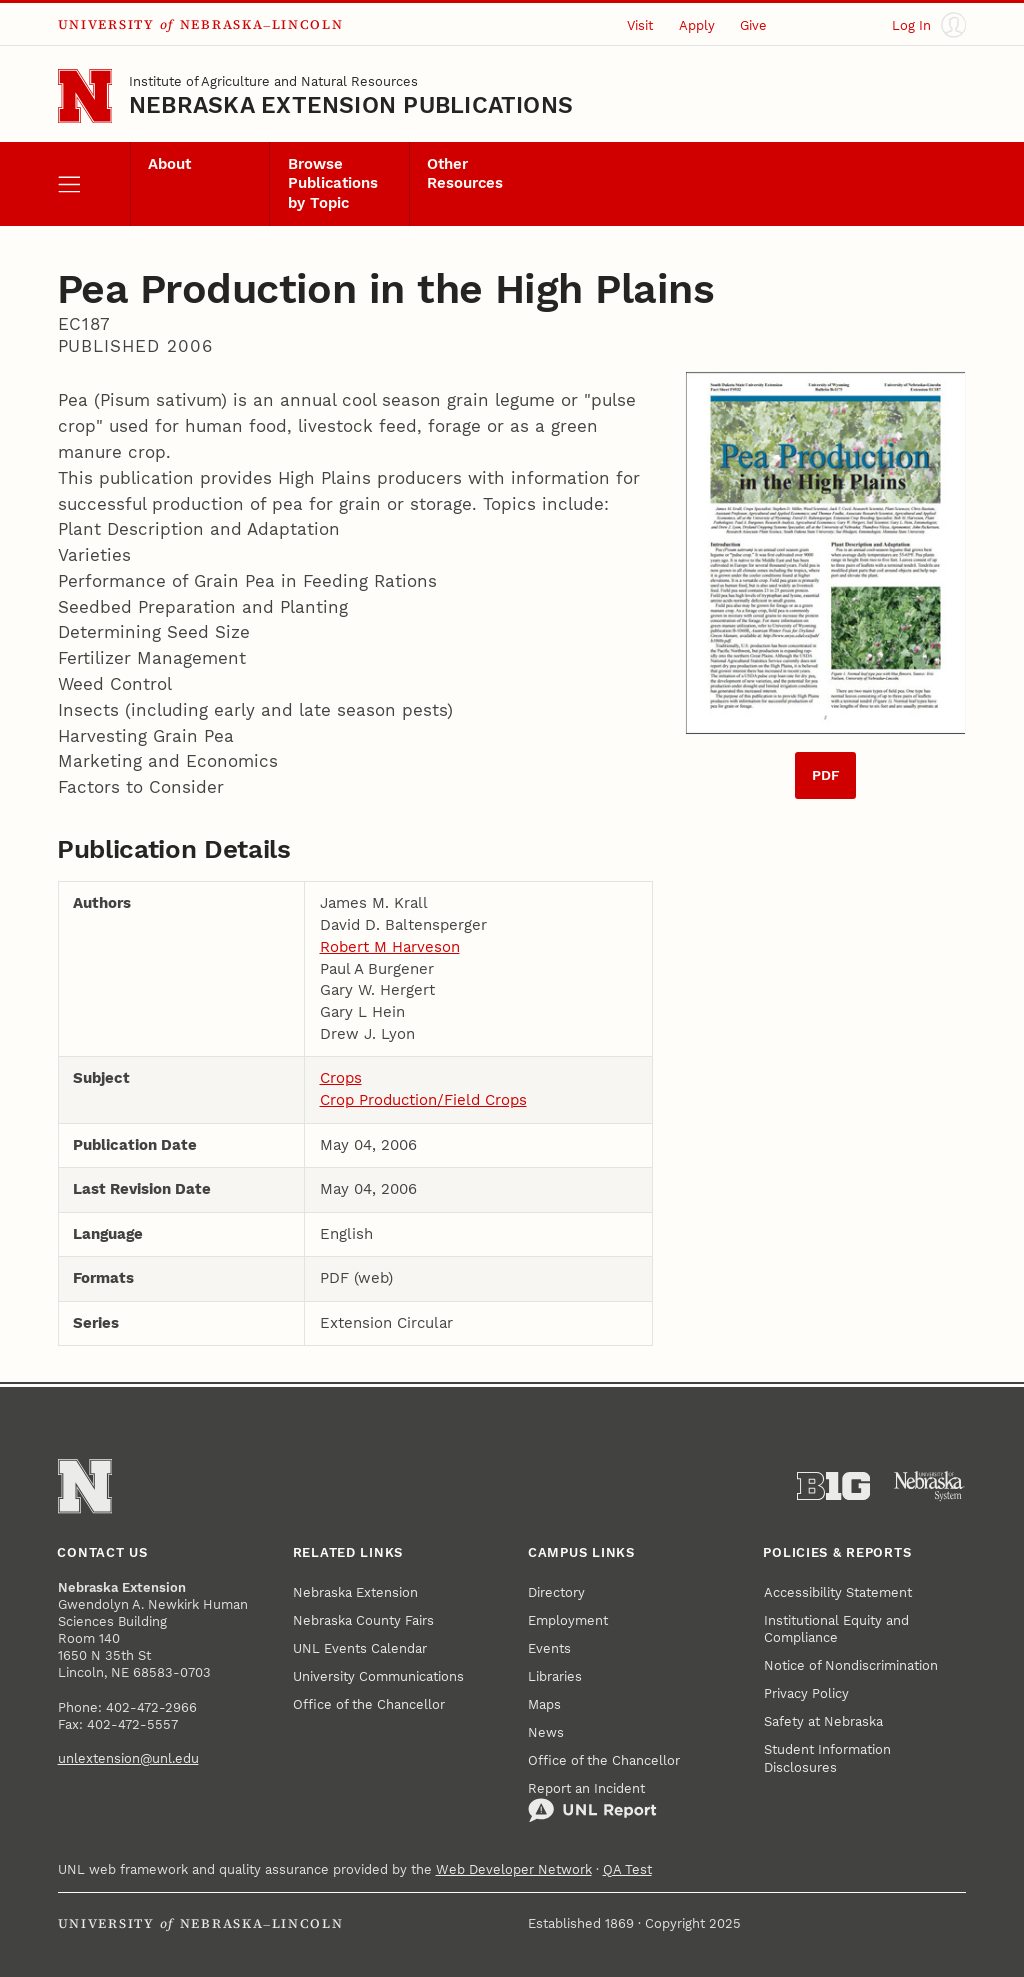 The width and height of the screenshot is (1024, 1977). Describe the element at coordinates (333, 184) in the screenshot. I see `Browse Publications by Topic` at that location.